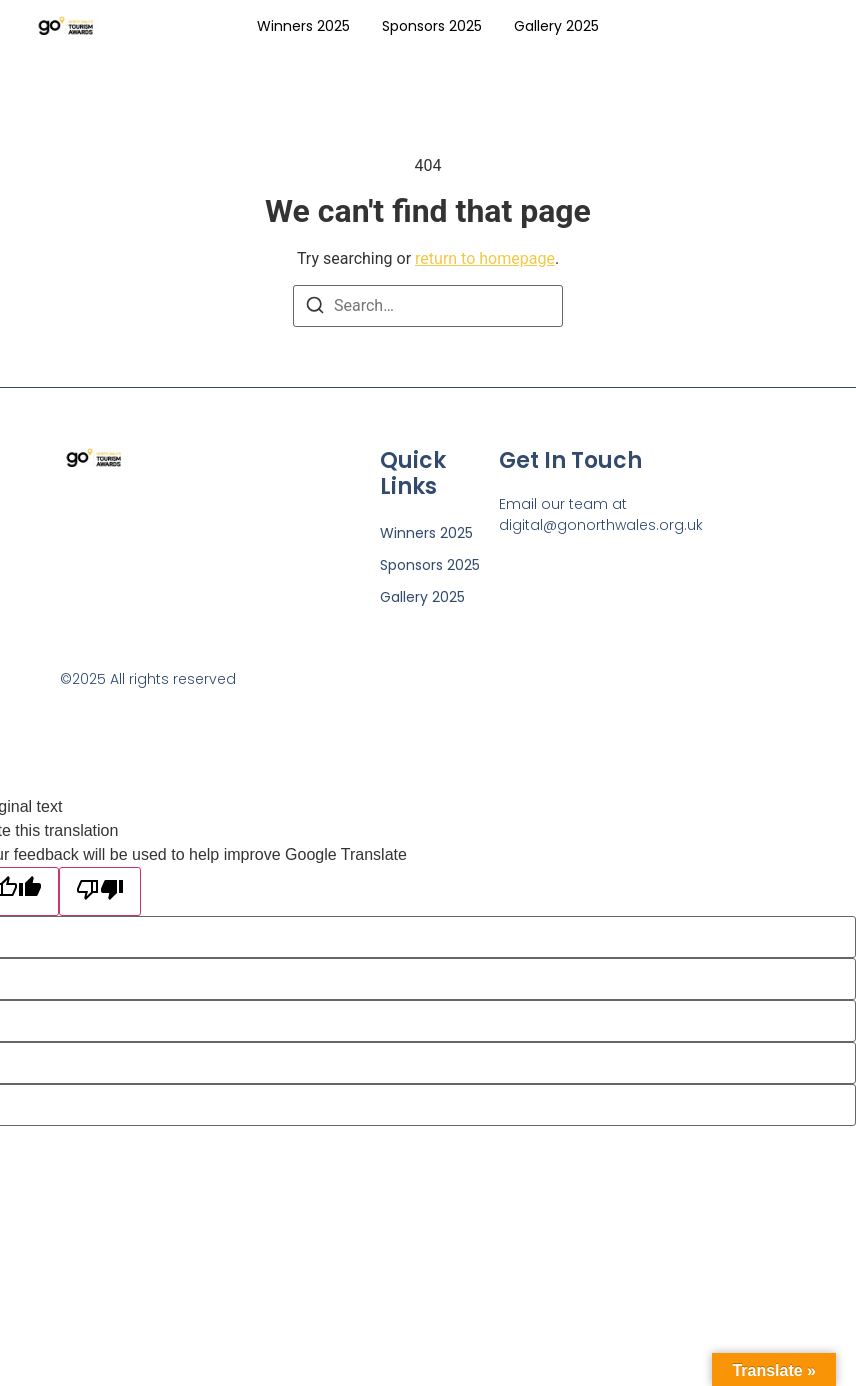 Image resolution: width=856 pixels, height=1386 pixels. I want to click on return to homepage, so click(485, 258).